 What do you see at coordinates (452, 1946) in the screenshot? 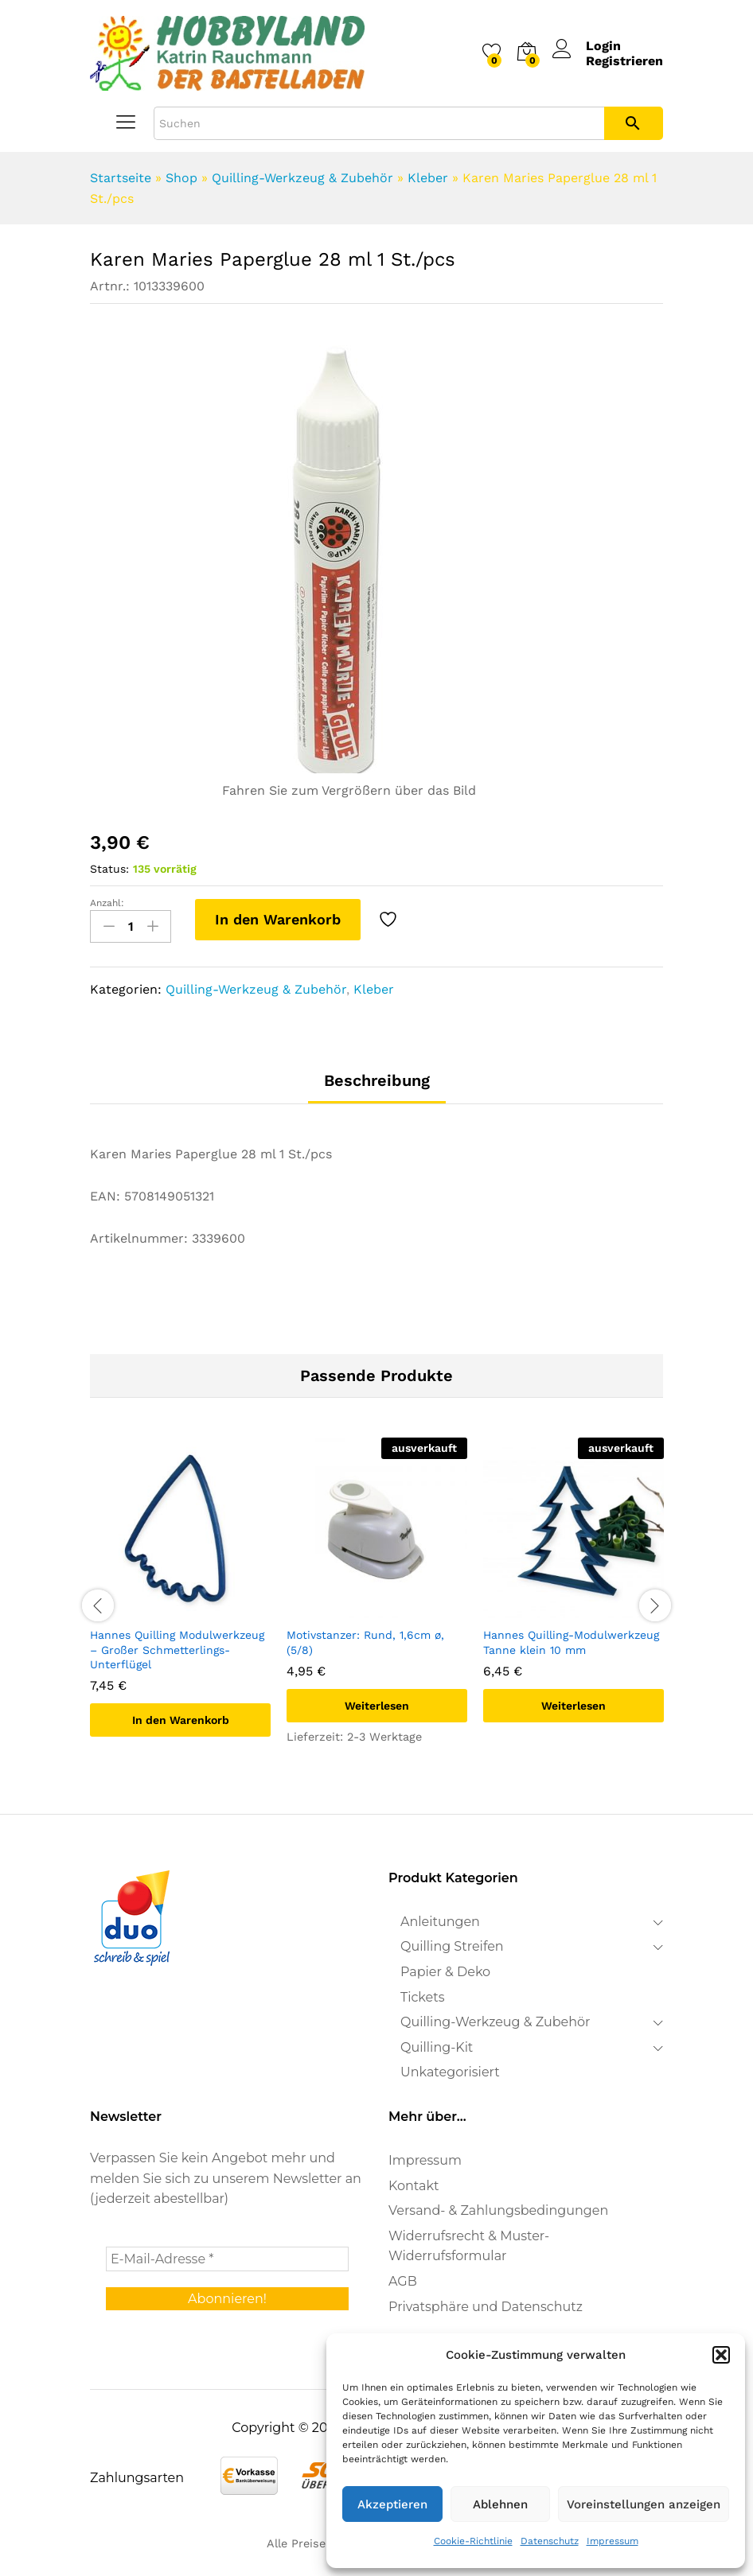
I see `Quilling Streifen` at bounding box center [452, 1946].